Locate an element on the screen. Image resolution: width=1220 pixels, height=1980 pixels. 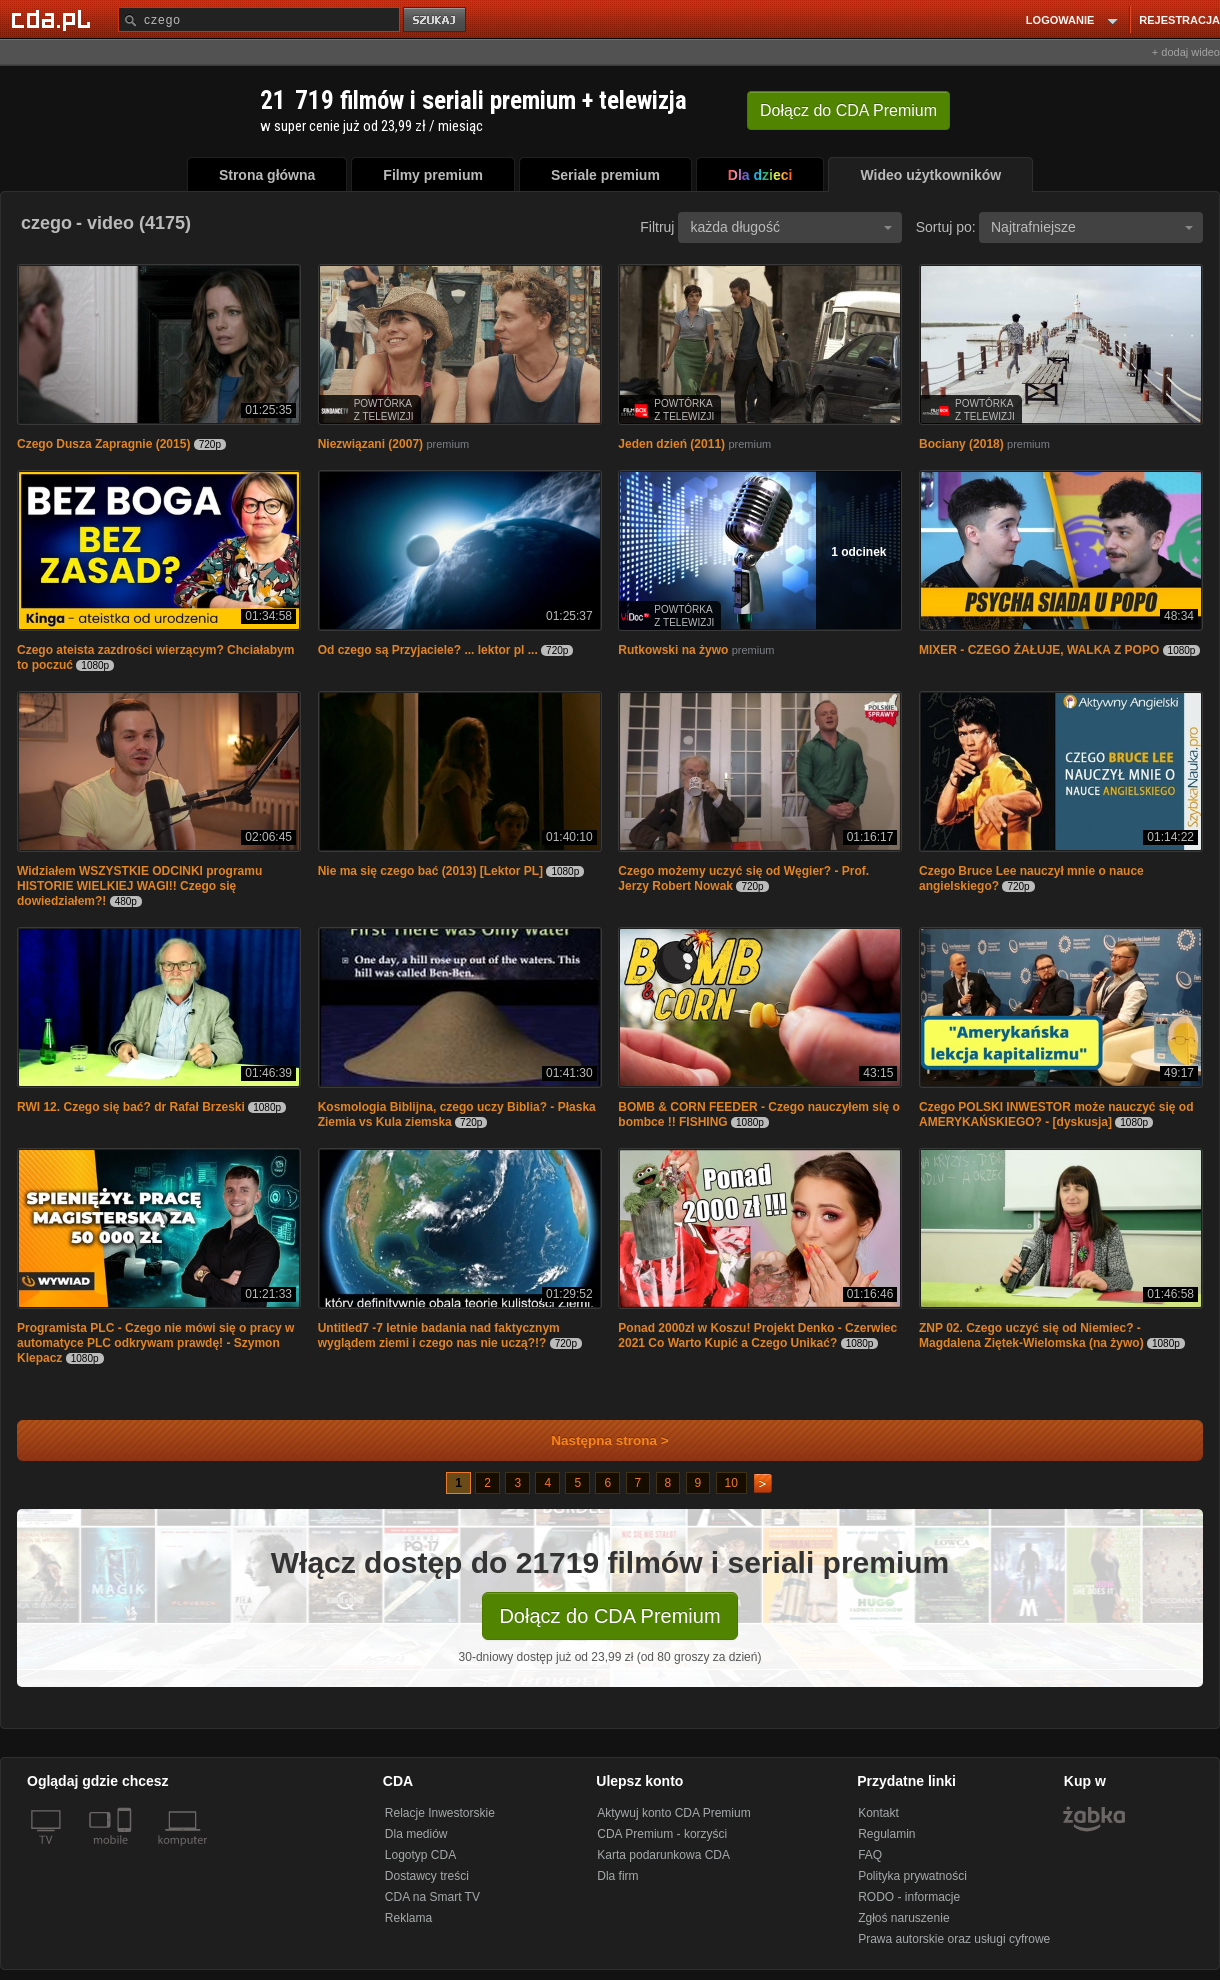
CDA na Smart TV is located at coordinates (432, 1897).